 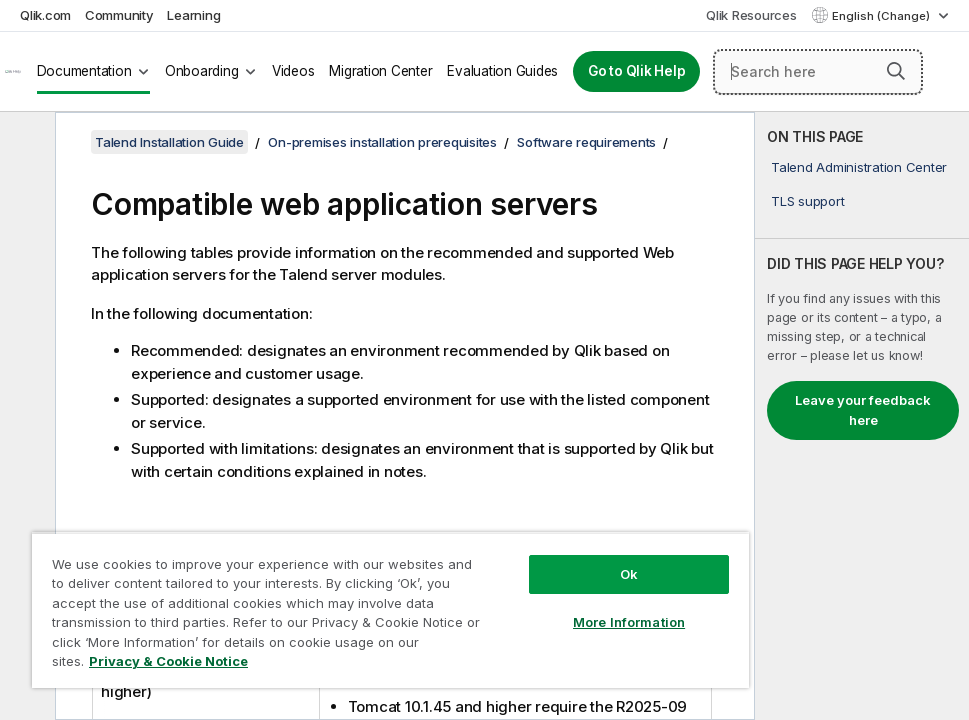 I want to click on More Information [More Information, Opens the preference center dialog], so click(x=629, y=622).